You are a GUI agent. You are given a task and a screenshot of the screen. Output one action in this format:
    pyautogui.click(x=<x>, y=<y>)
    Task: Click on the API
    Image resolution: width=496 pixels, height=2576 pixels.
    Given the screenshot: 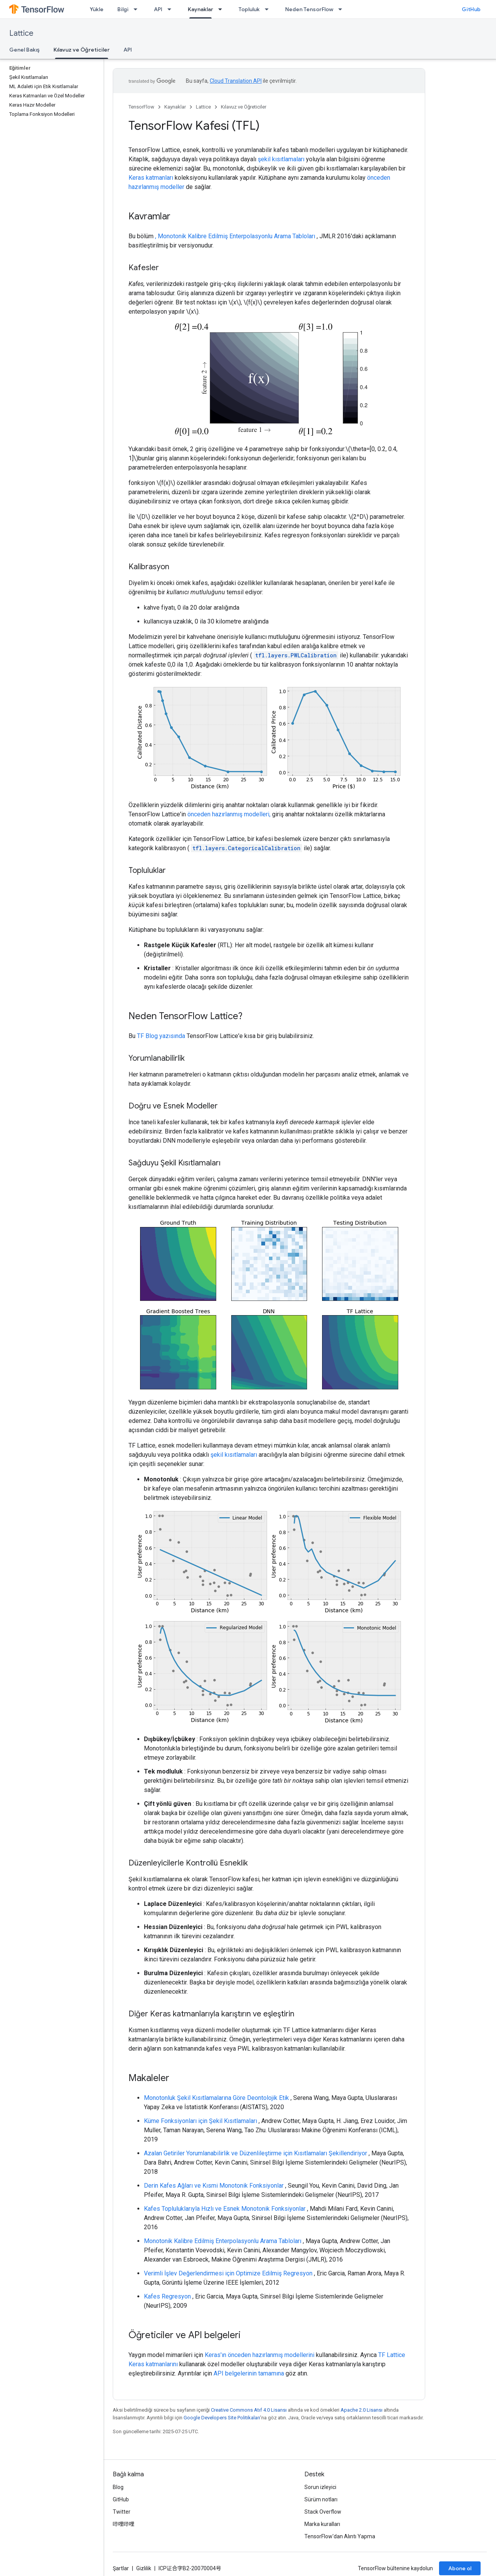 What is the action you would take?
    pyautogui.click(x=158, y=9)
    